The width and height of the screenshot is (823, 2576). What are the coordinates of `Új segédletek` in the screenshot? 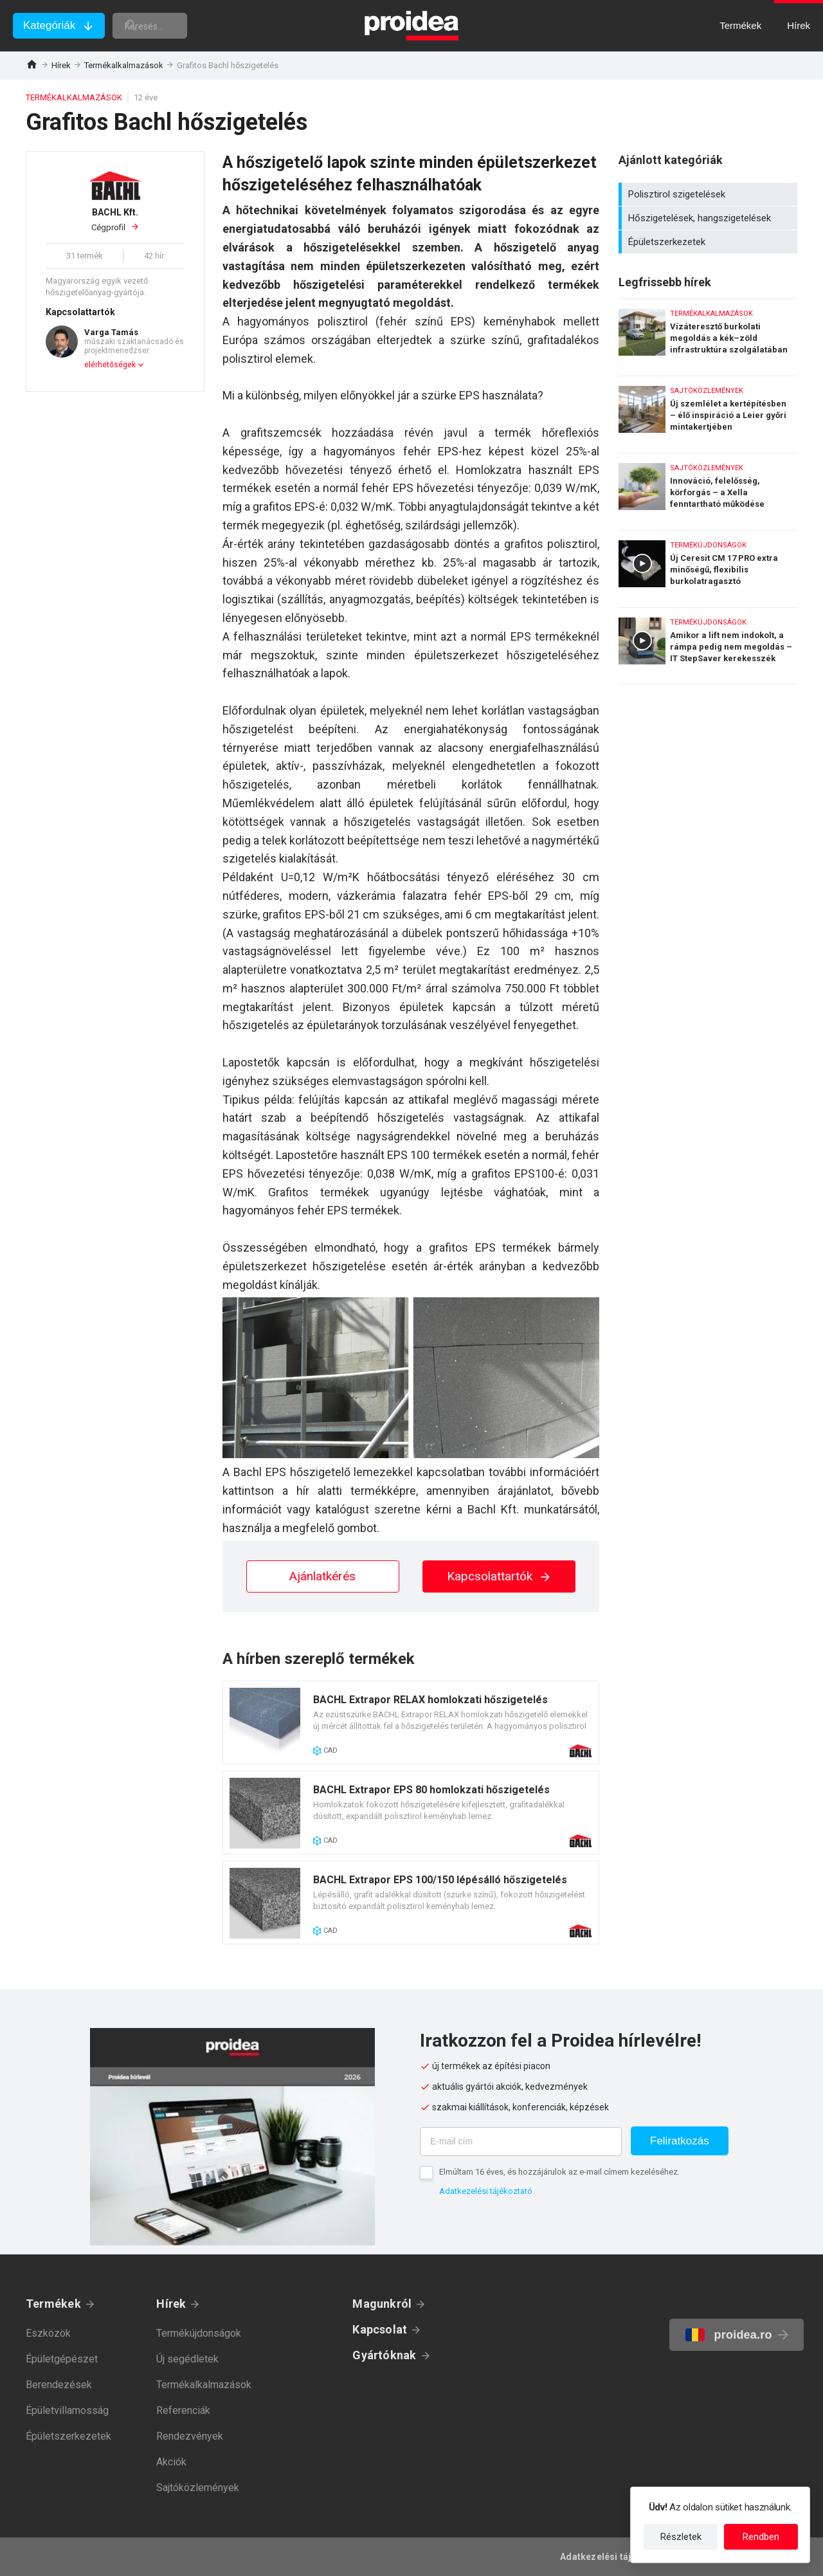 It's located at (187, 2359).